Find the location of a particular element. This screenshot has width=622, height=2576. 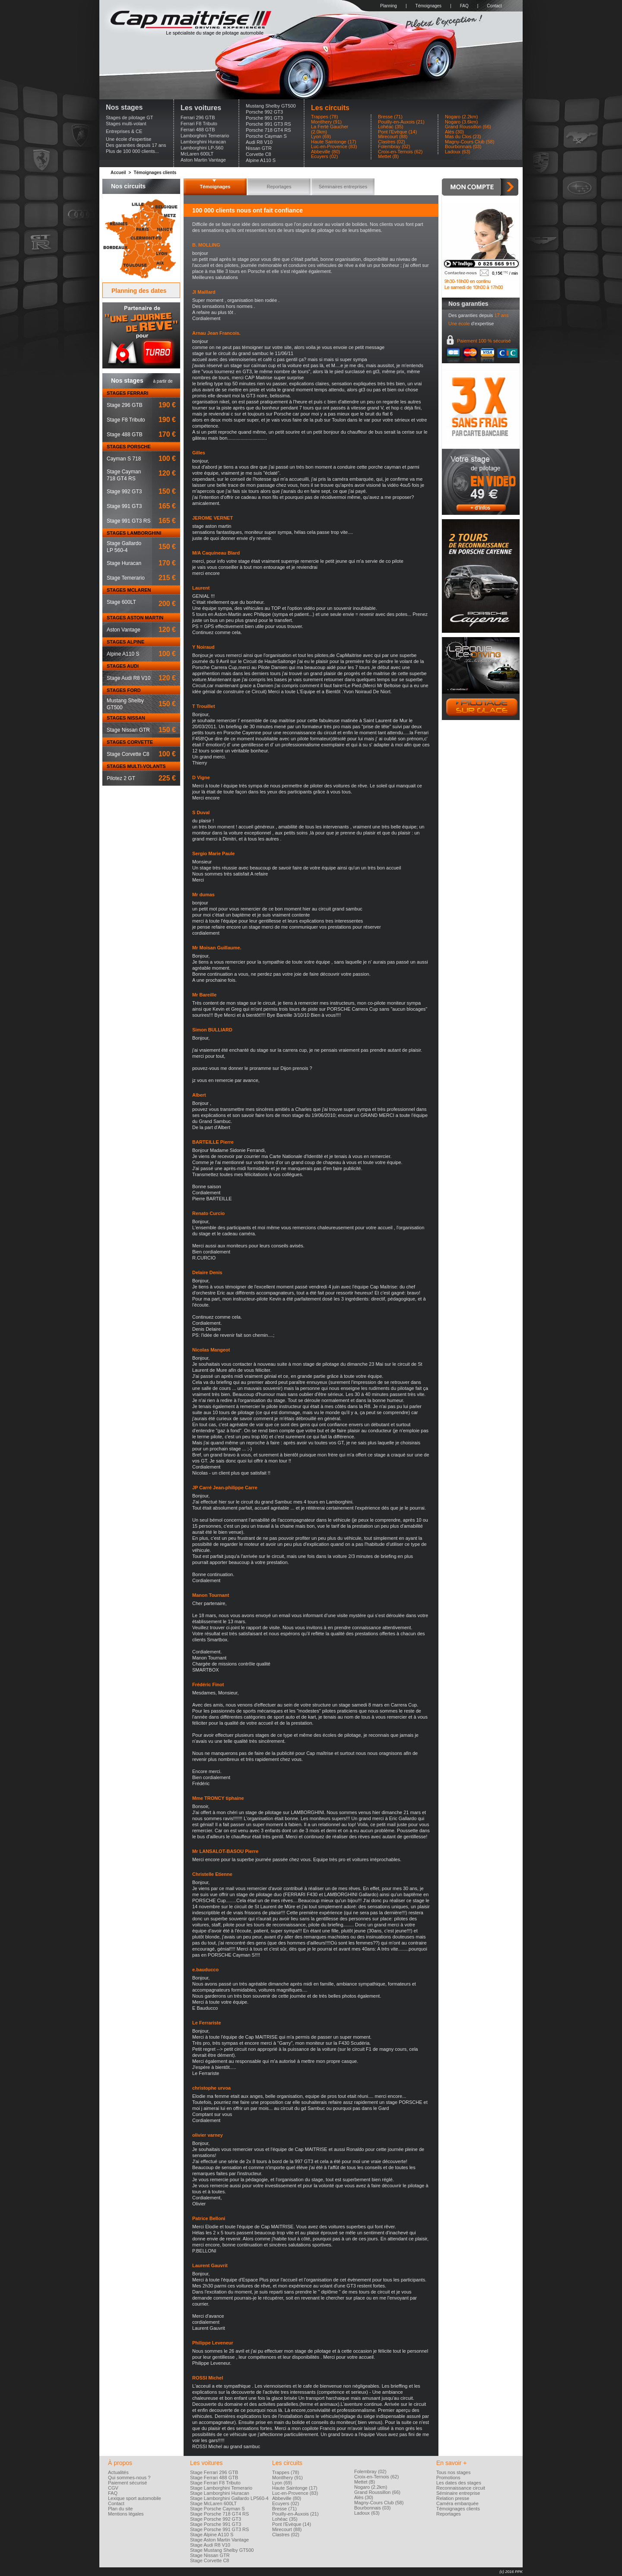

Bresse (71) is located at coordinates (390, 116).